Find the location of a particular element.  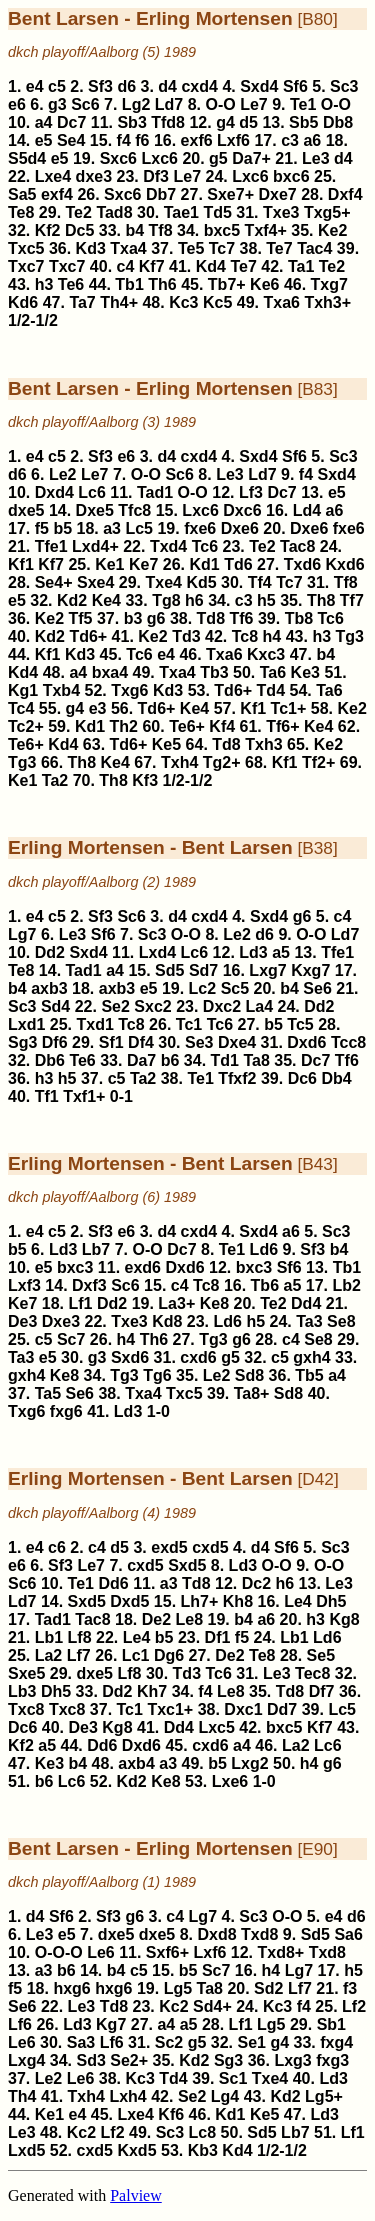

Ta1 is located at coordinates (301, 266).